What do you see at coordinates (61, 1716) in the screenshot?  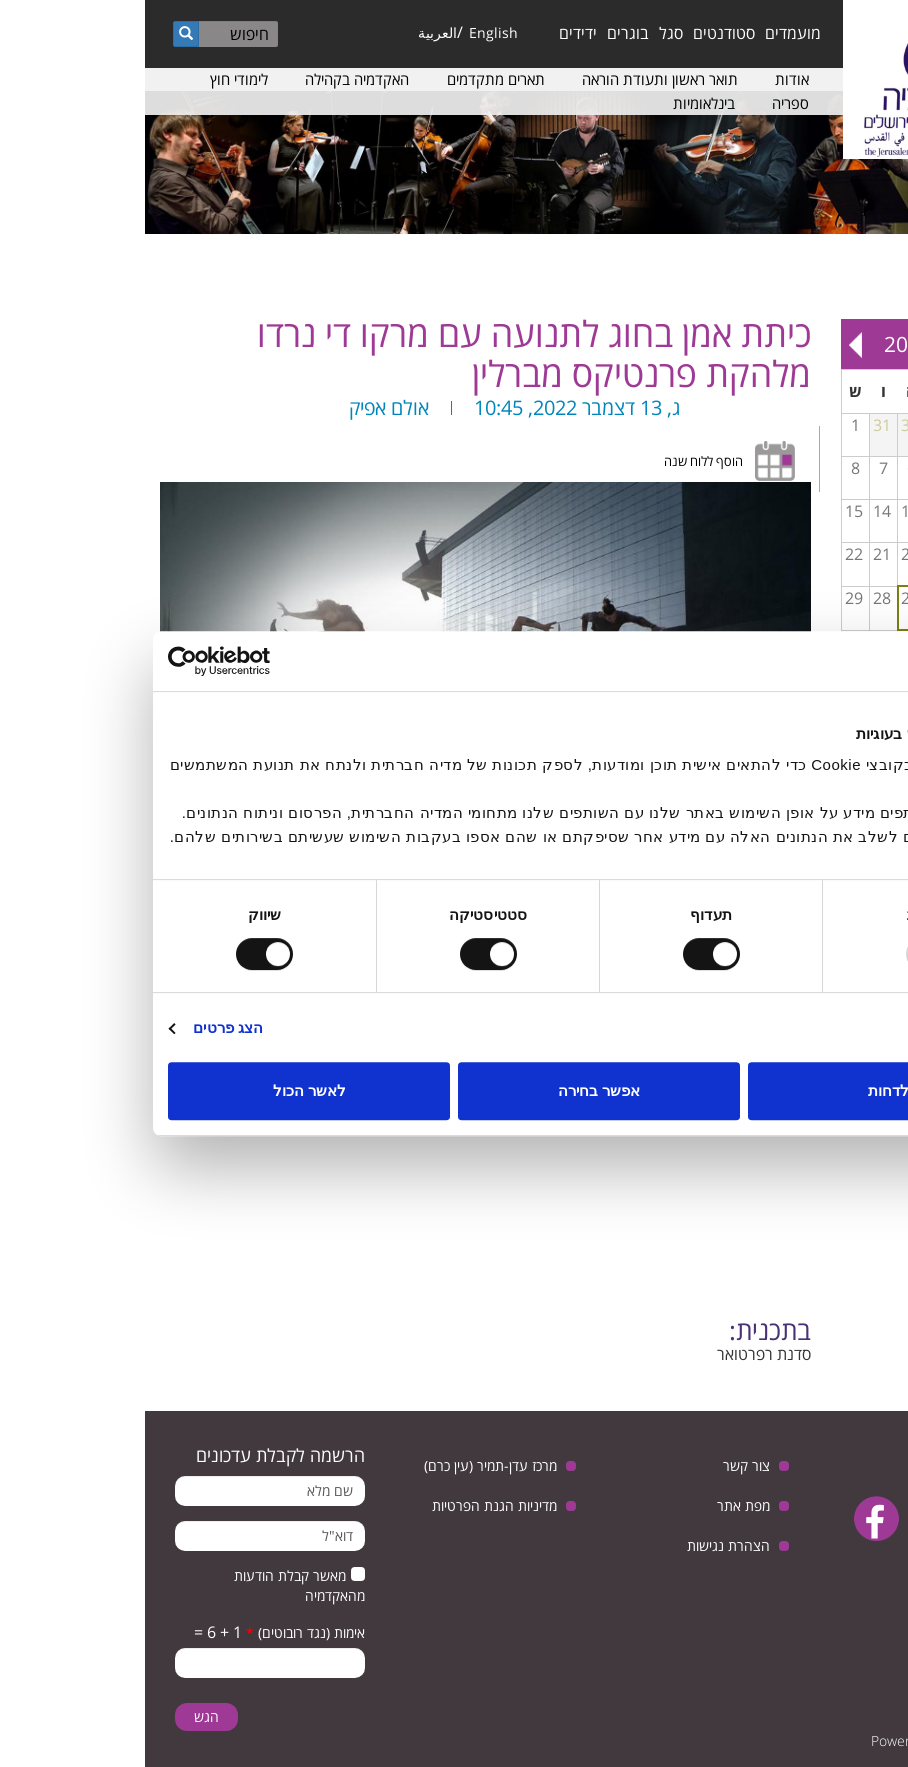 I see `הגש` at bounding box center [61, 1716].